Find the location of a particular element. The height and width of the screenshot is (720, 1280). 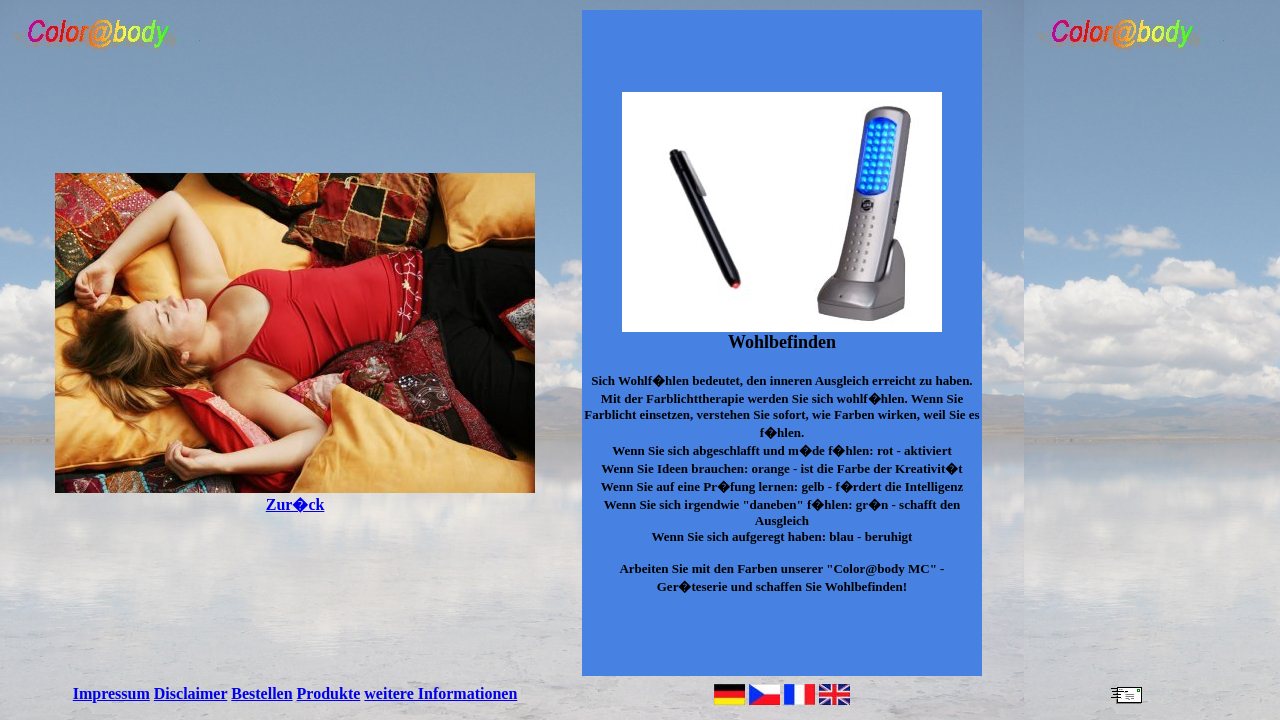

Zur�ck is located at coordinates (295, 496).